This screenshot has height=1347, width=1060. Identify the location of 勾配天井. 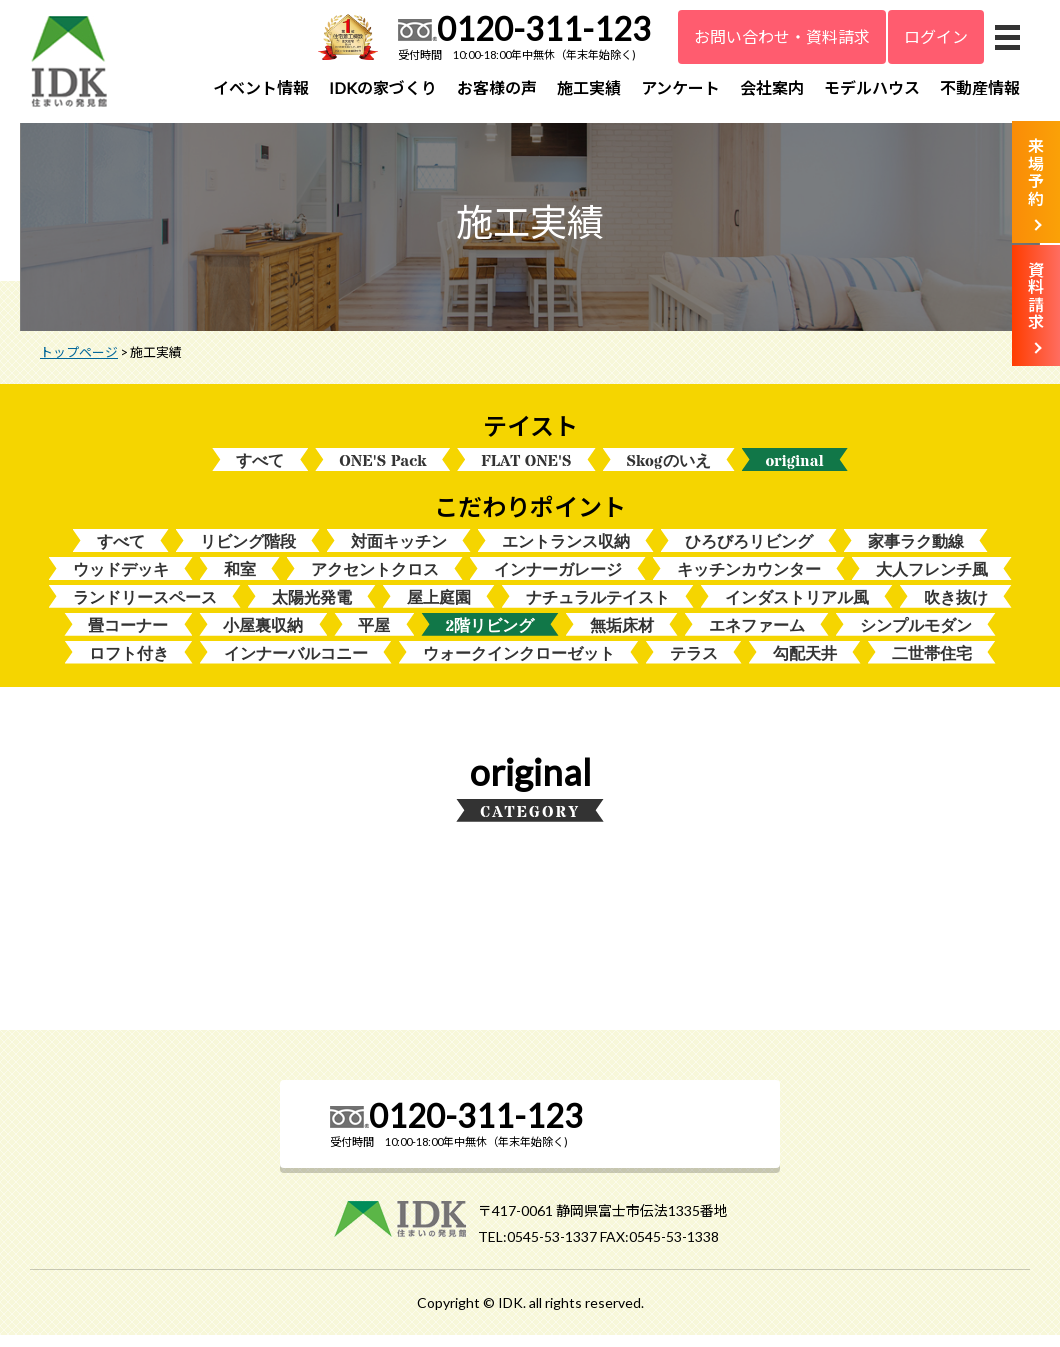
(805, 665).